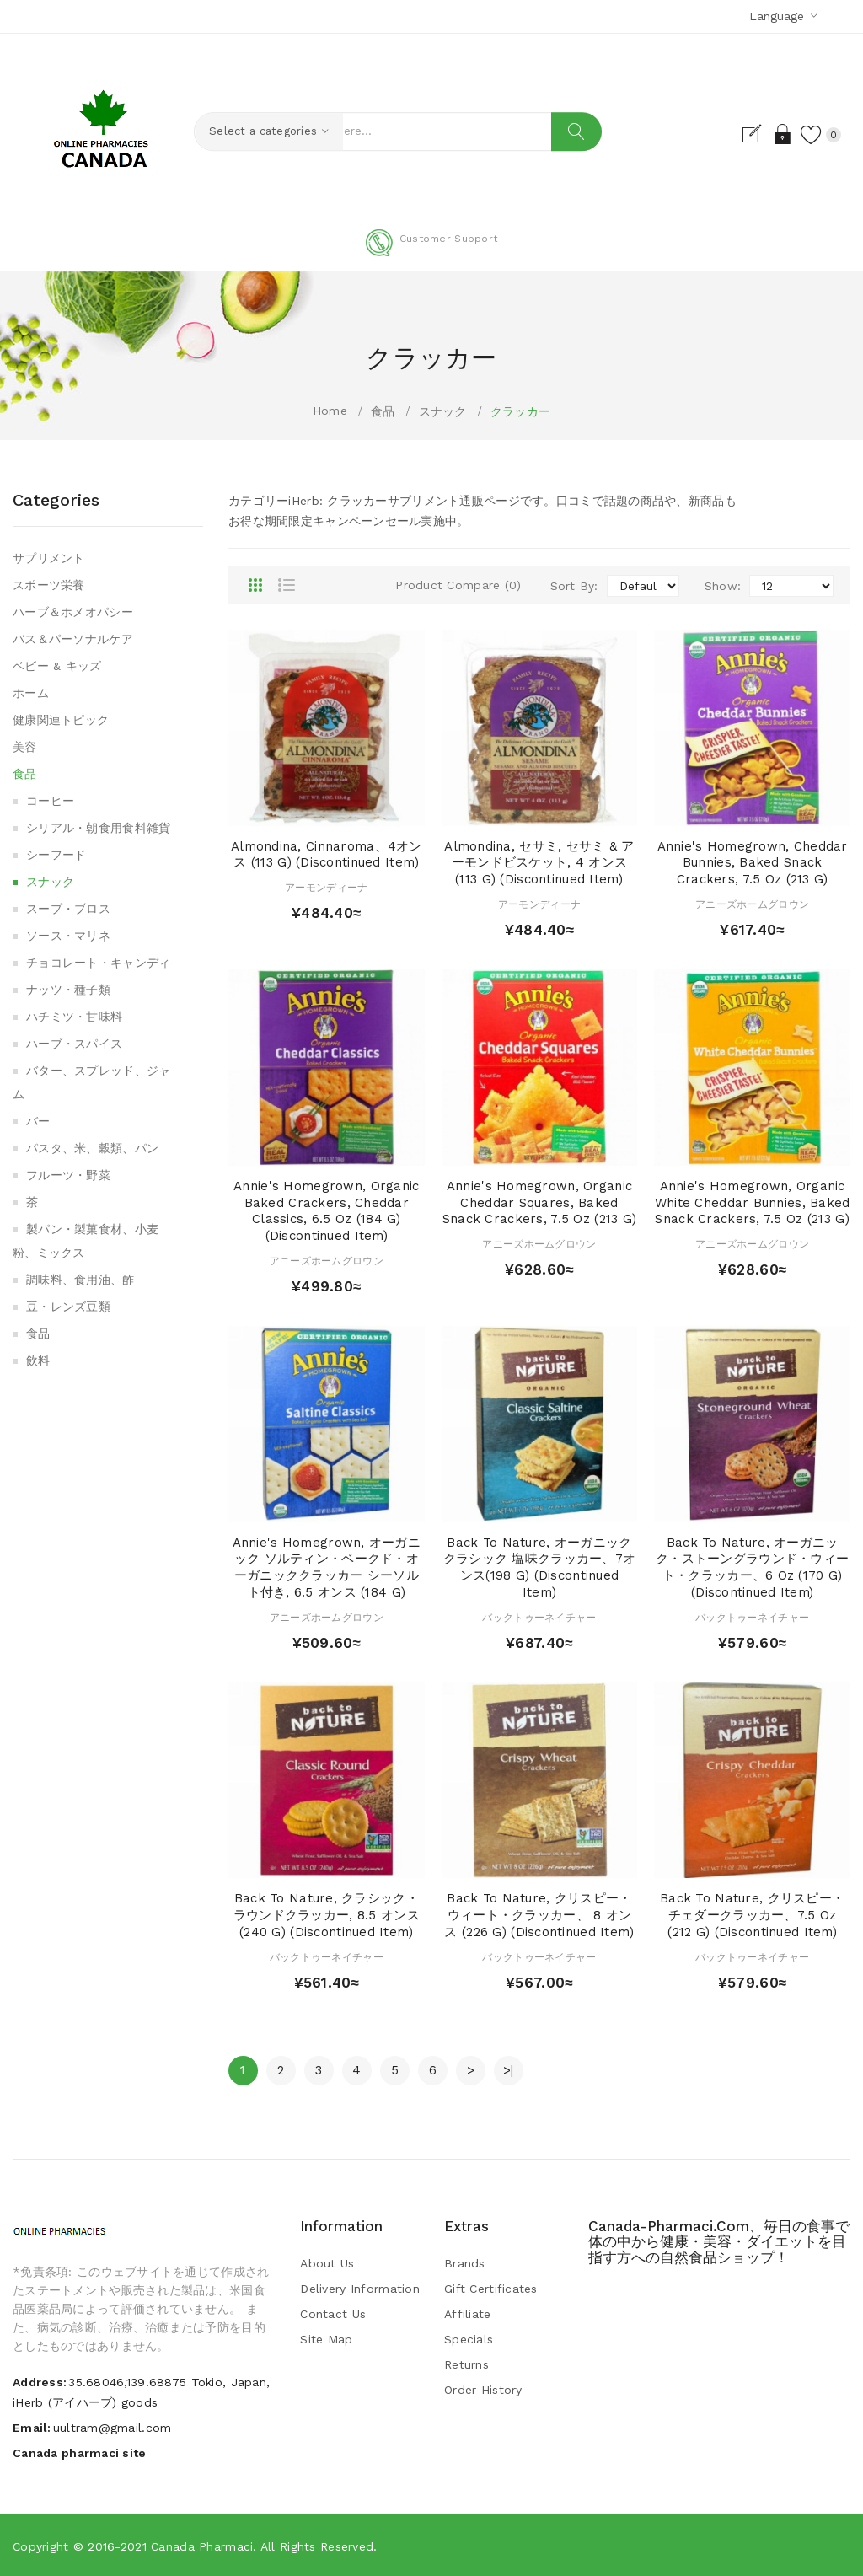  I want to click on Affiliate, so click(467, 2314).